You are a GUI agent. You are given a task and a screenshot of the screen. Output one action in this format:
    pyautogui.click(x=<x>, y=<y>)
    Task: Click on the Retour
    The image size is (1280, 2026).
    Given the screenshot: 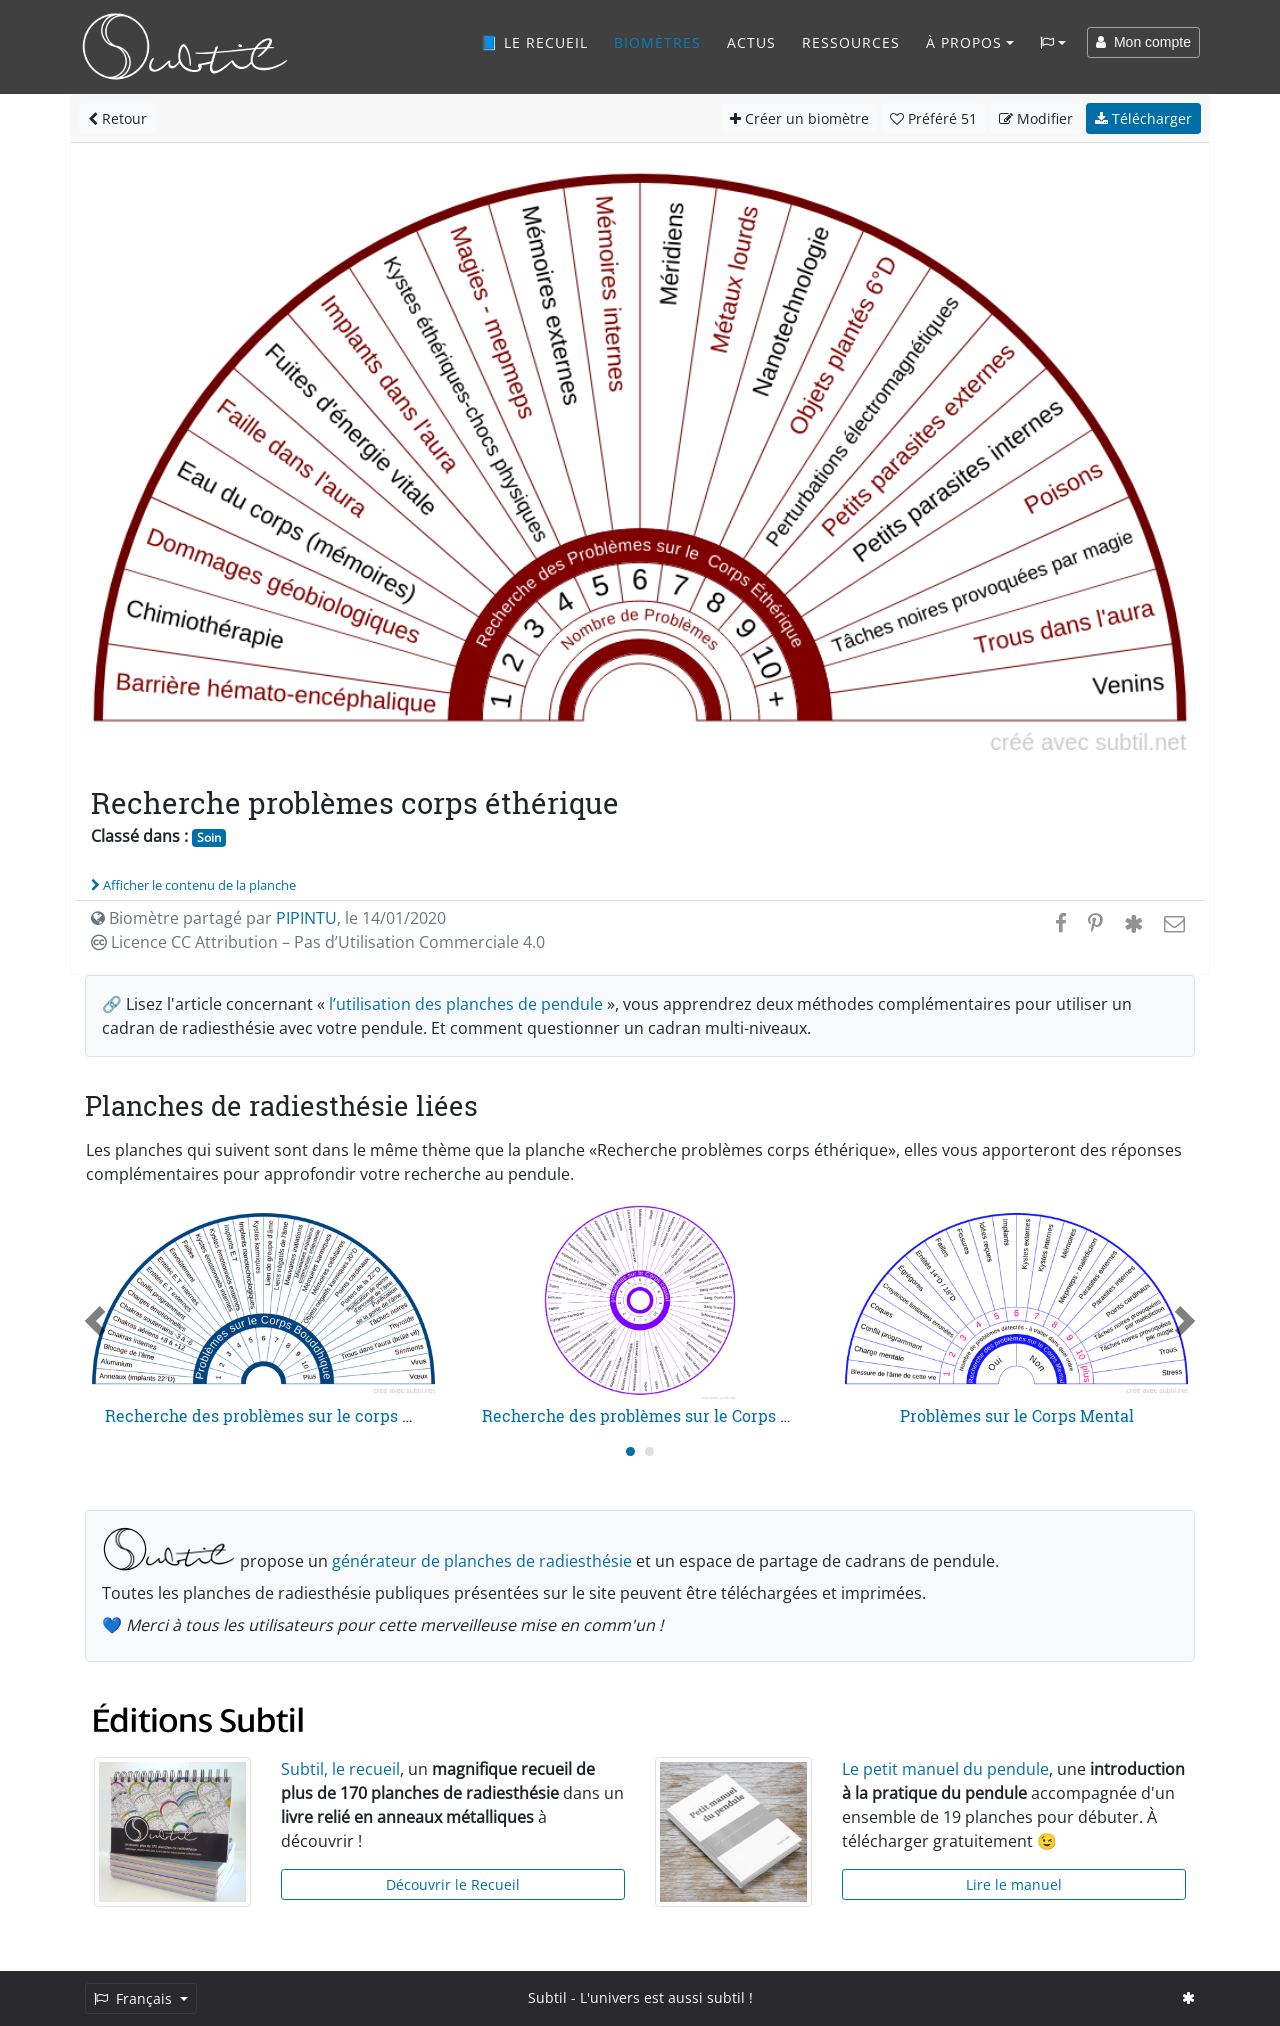 What is the action you would take?
    pyautogui.click(x=117, y=118)
    